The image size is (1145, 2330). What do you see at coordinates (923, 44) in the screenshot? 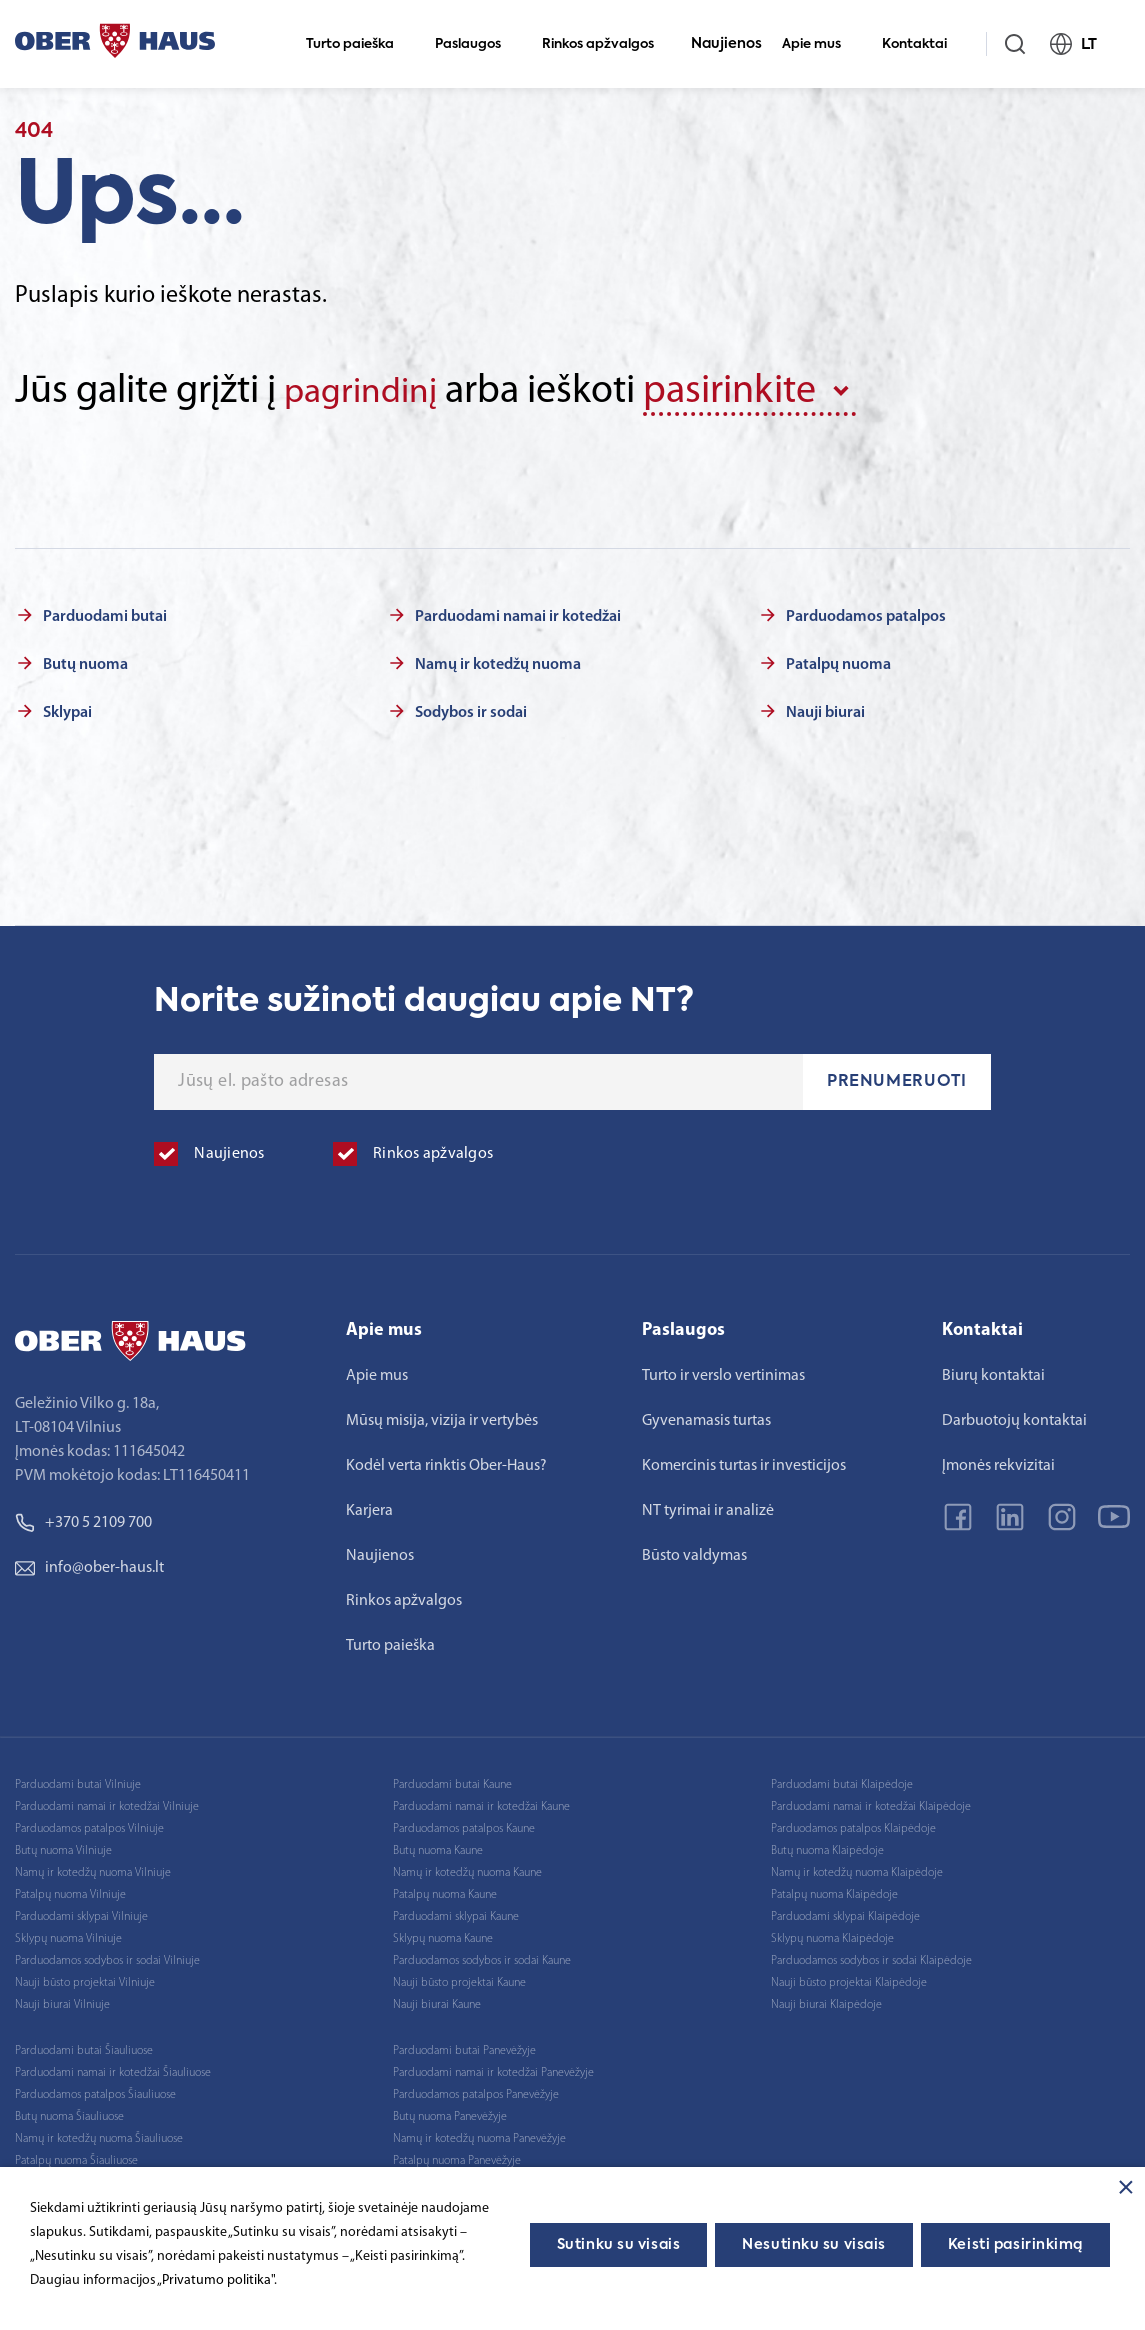
I see `Kontaktai` at bounding box center [923, 44].